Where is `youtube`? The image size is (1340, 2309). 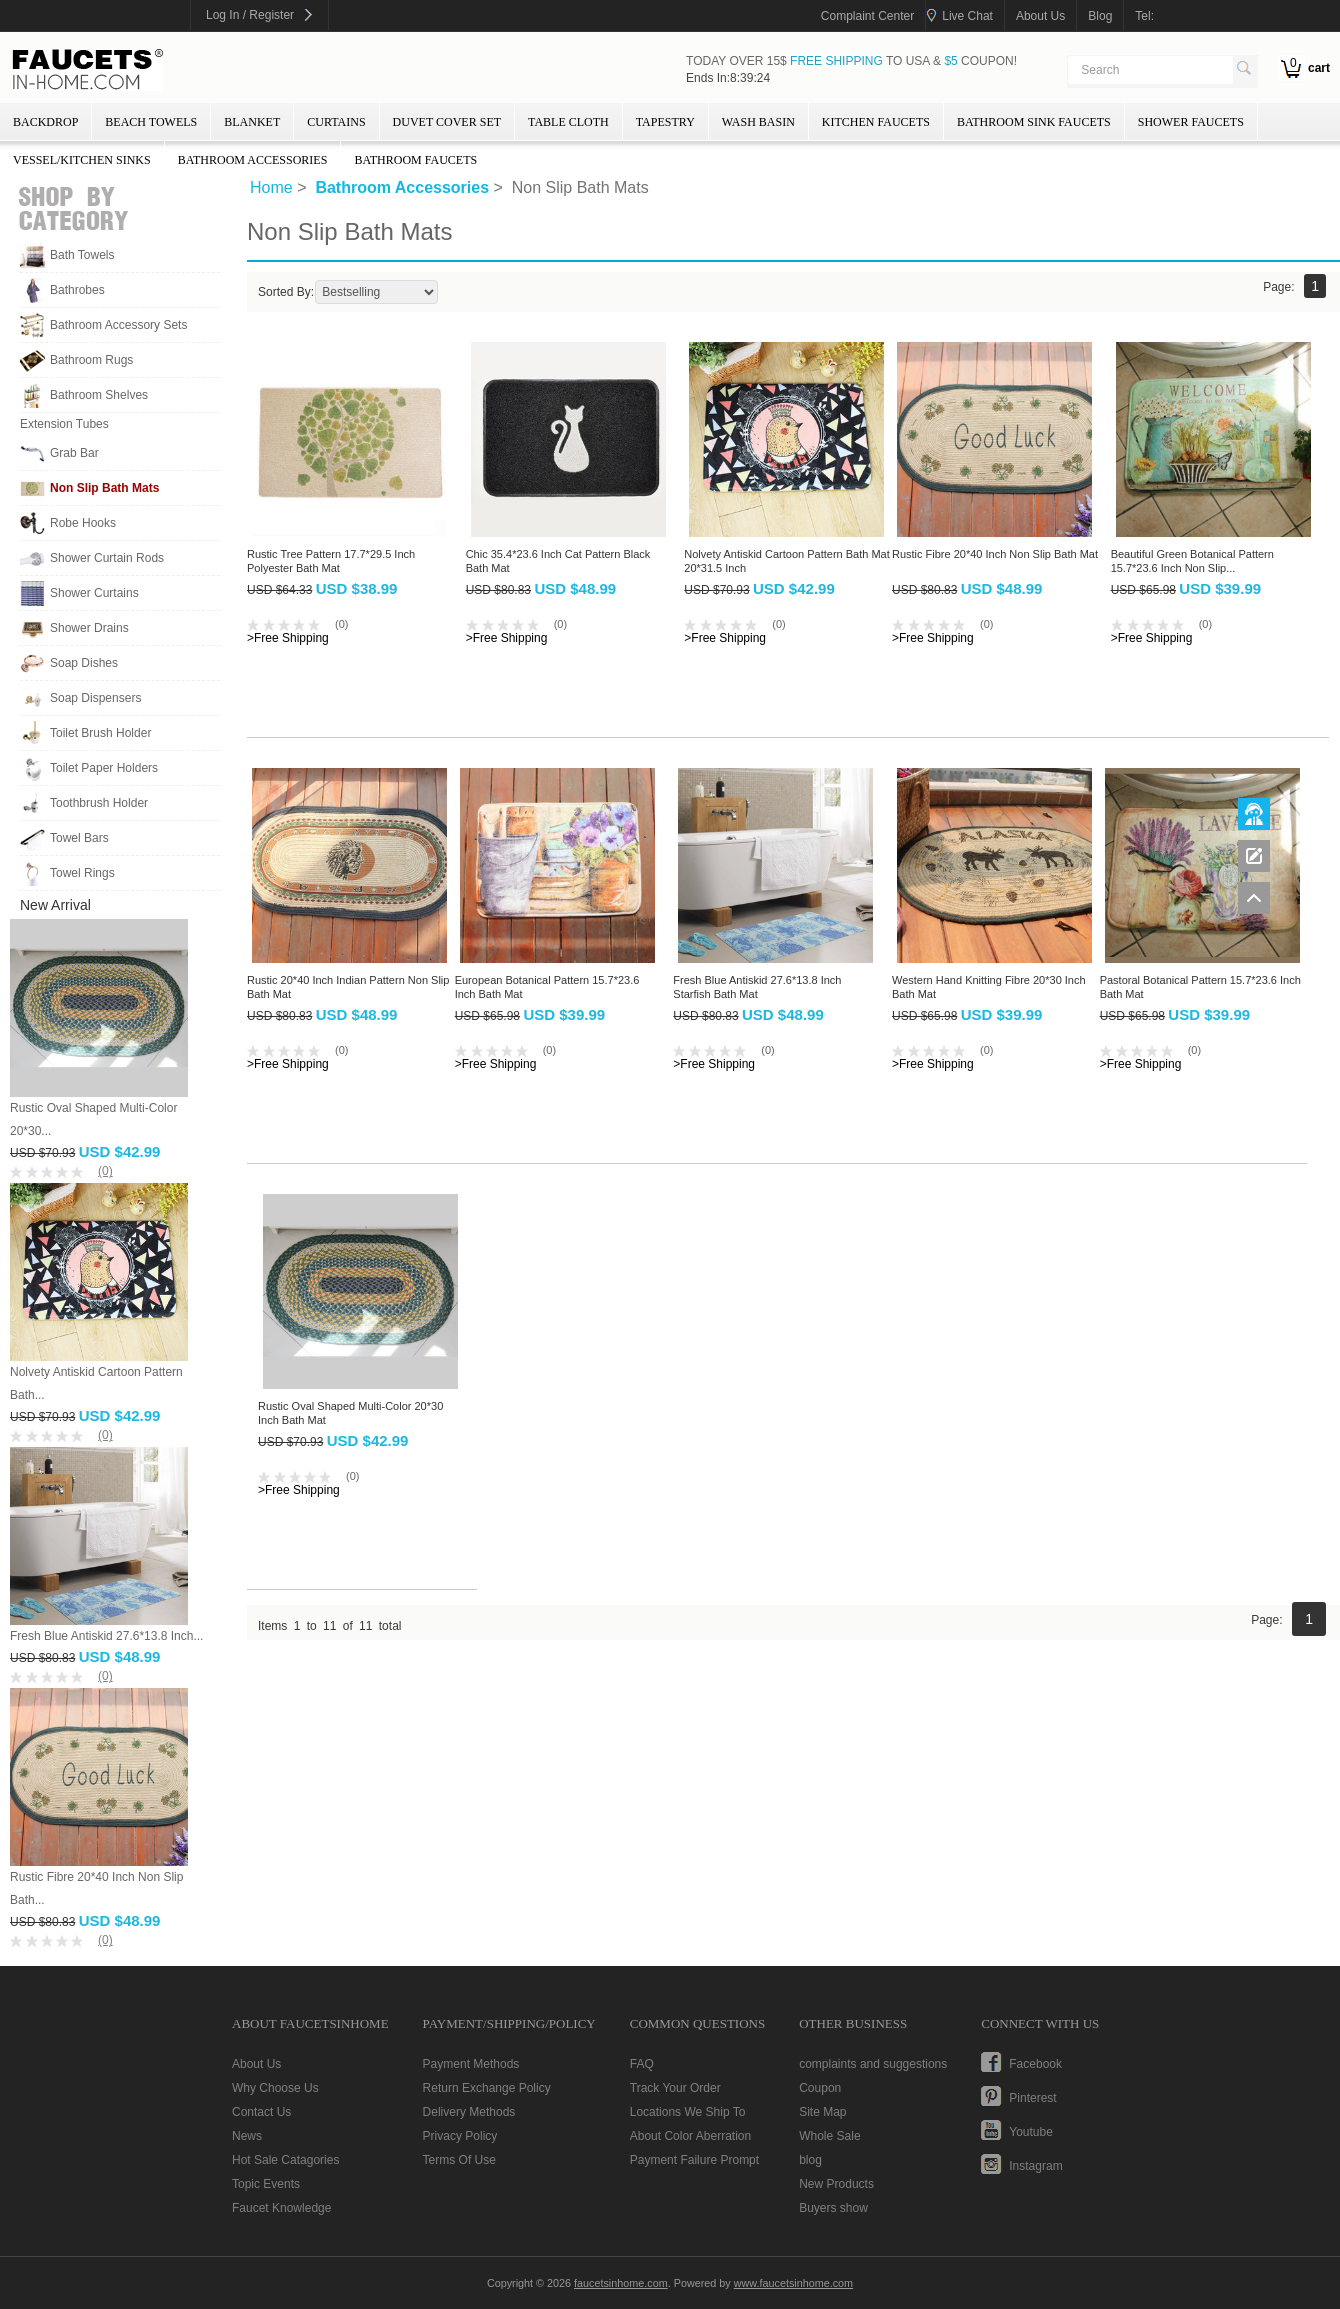 youtube is located at coordinates (1031, 2132).